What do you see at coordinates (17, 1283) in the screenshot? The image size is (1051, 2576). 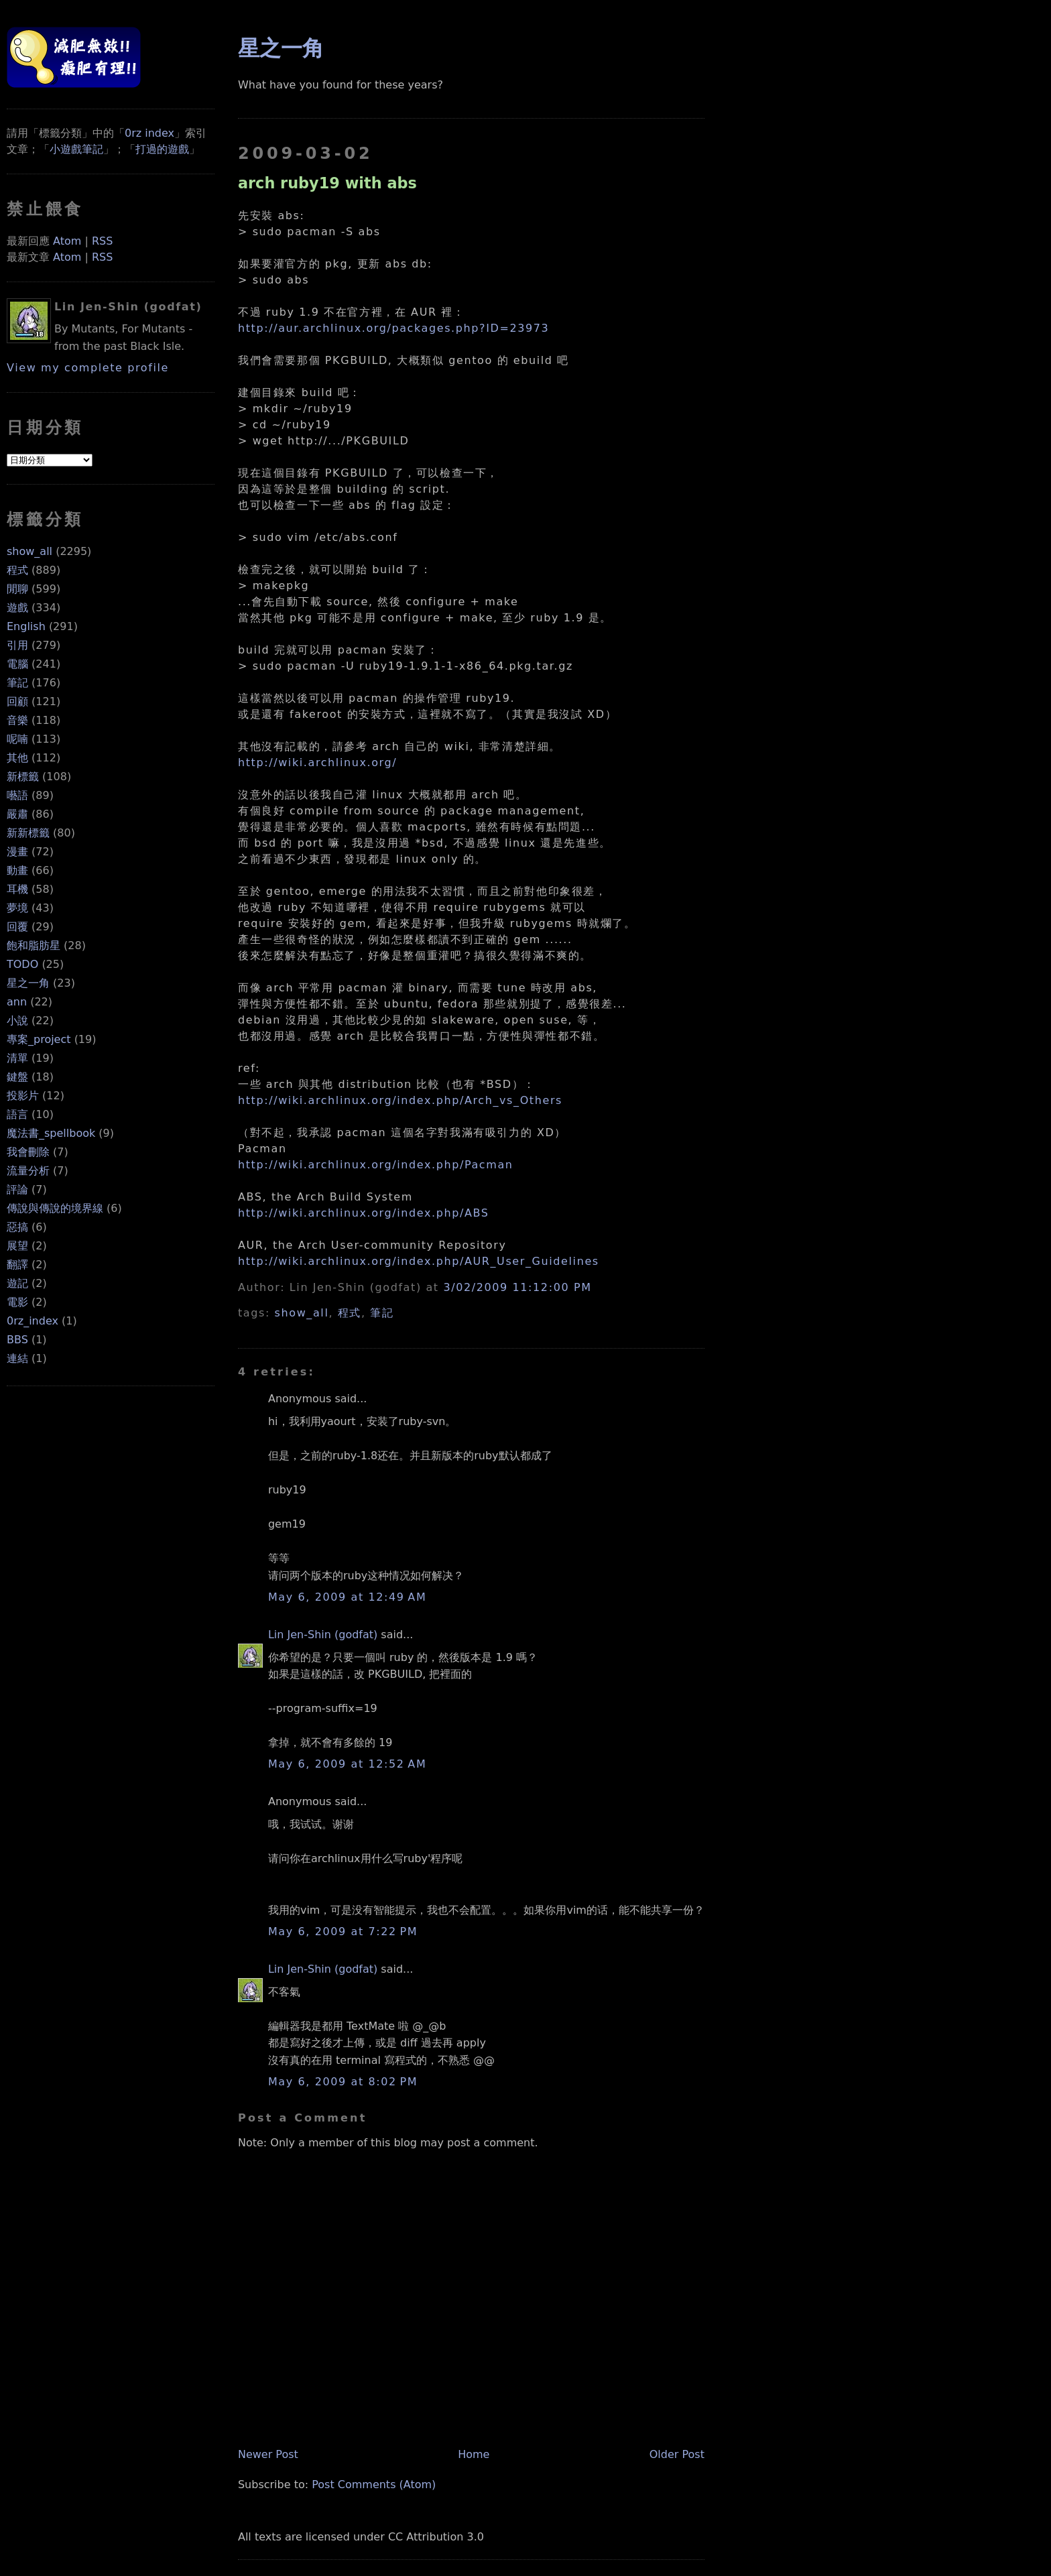 I see `遊記` at bounding box center [17, 1283].